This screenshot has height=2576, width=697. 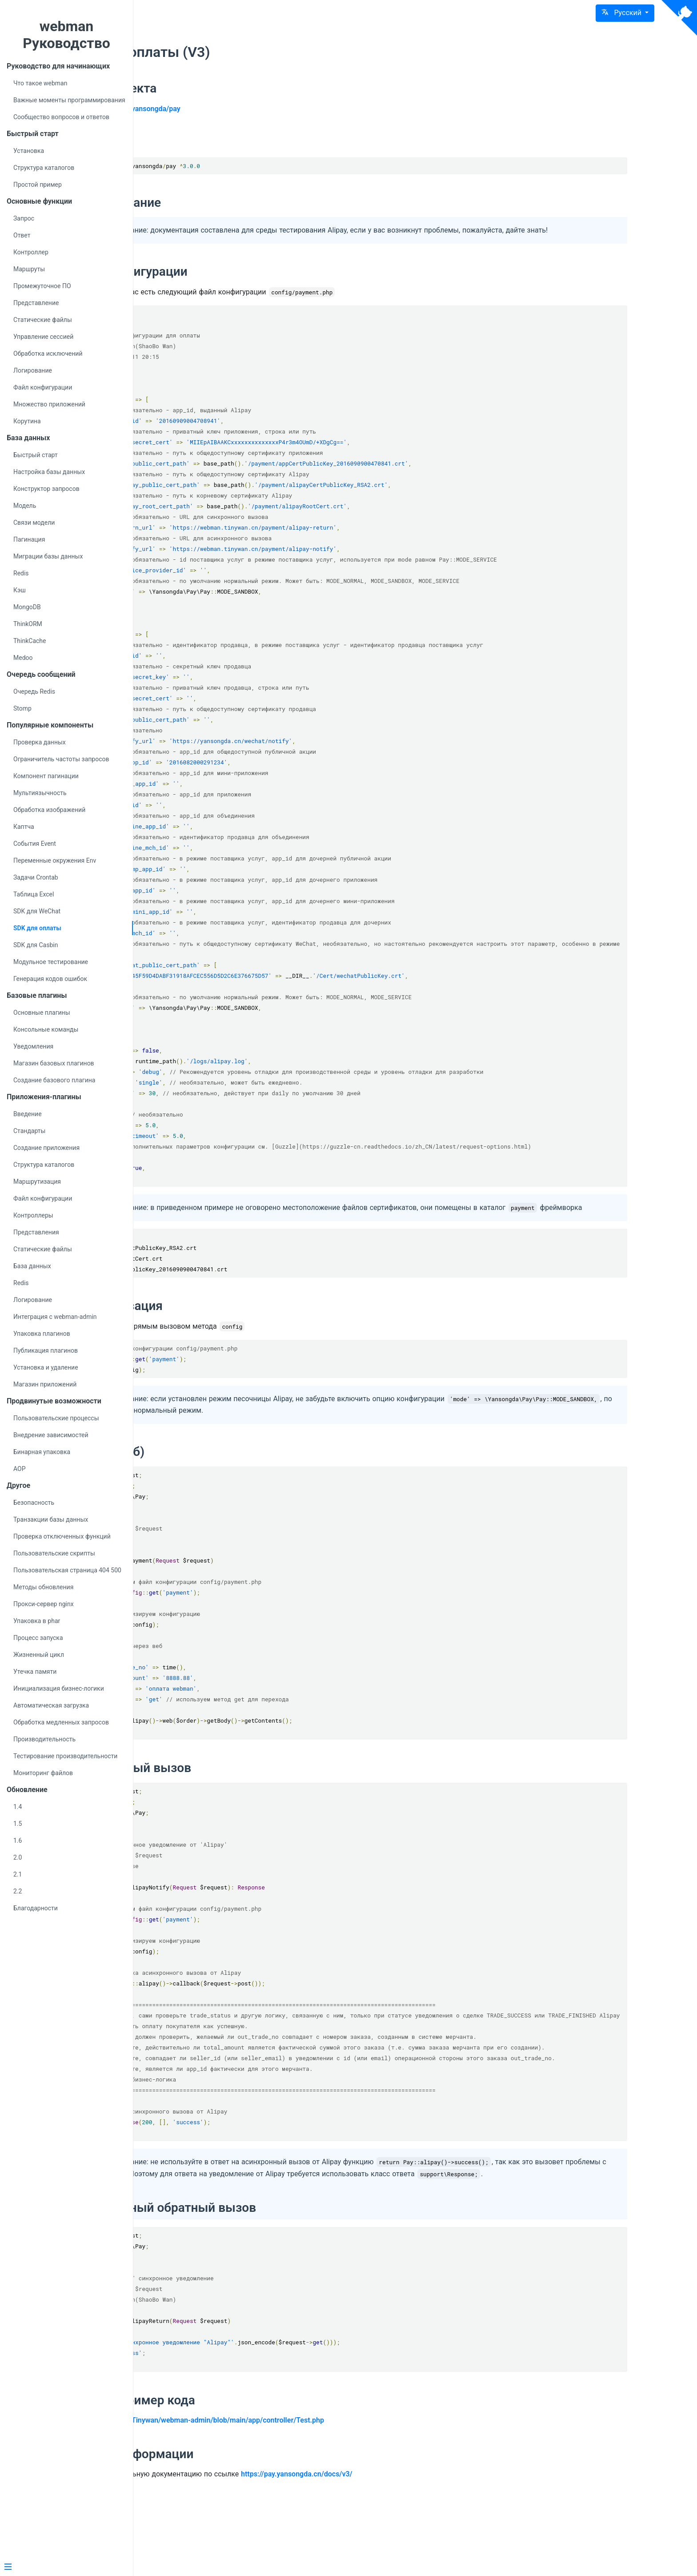 I want to click on Установка и удаление, so click(x=45, y=1367).